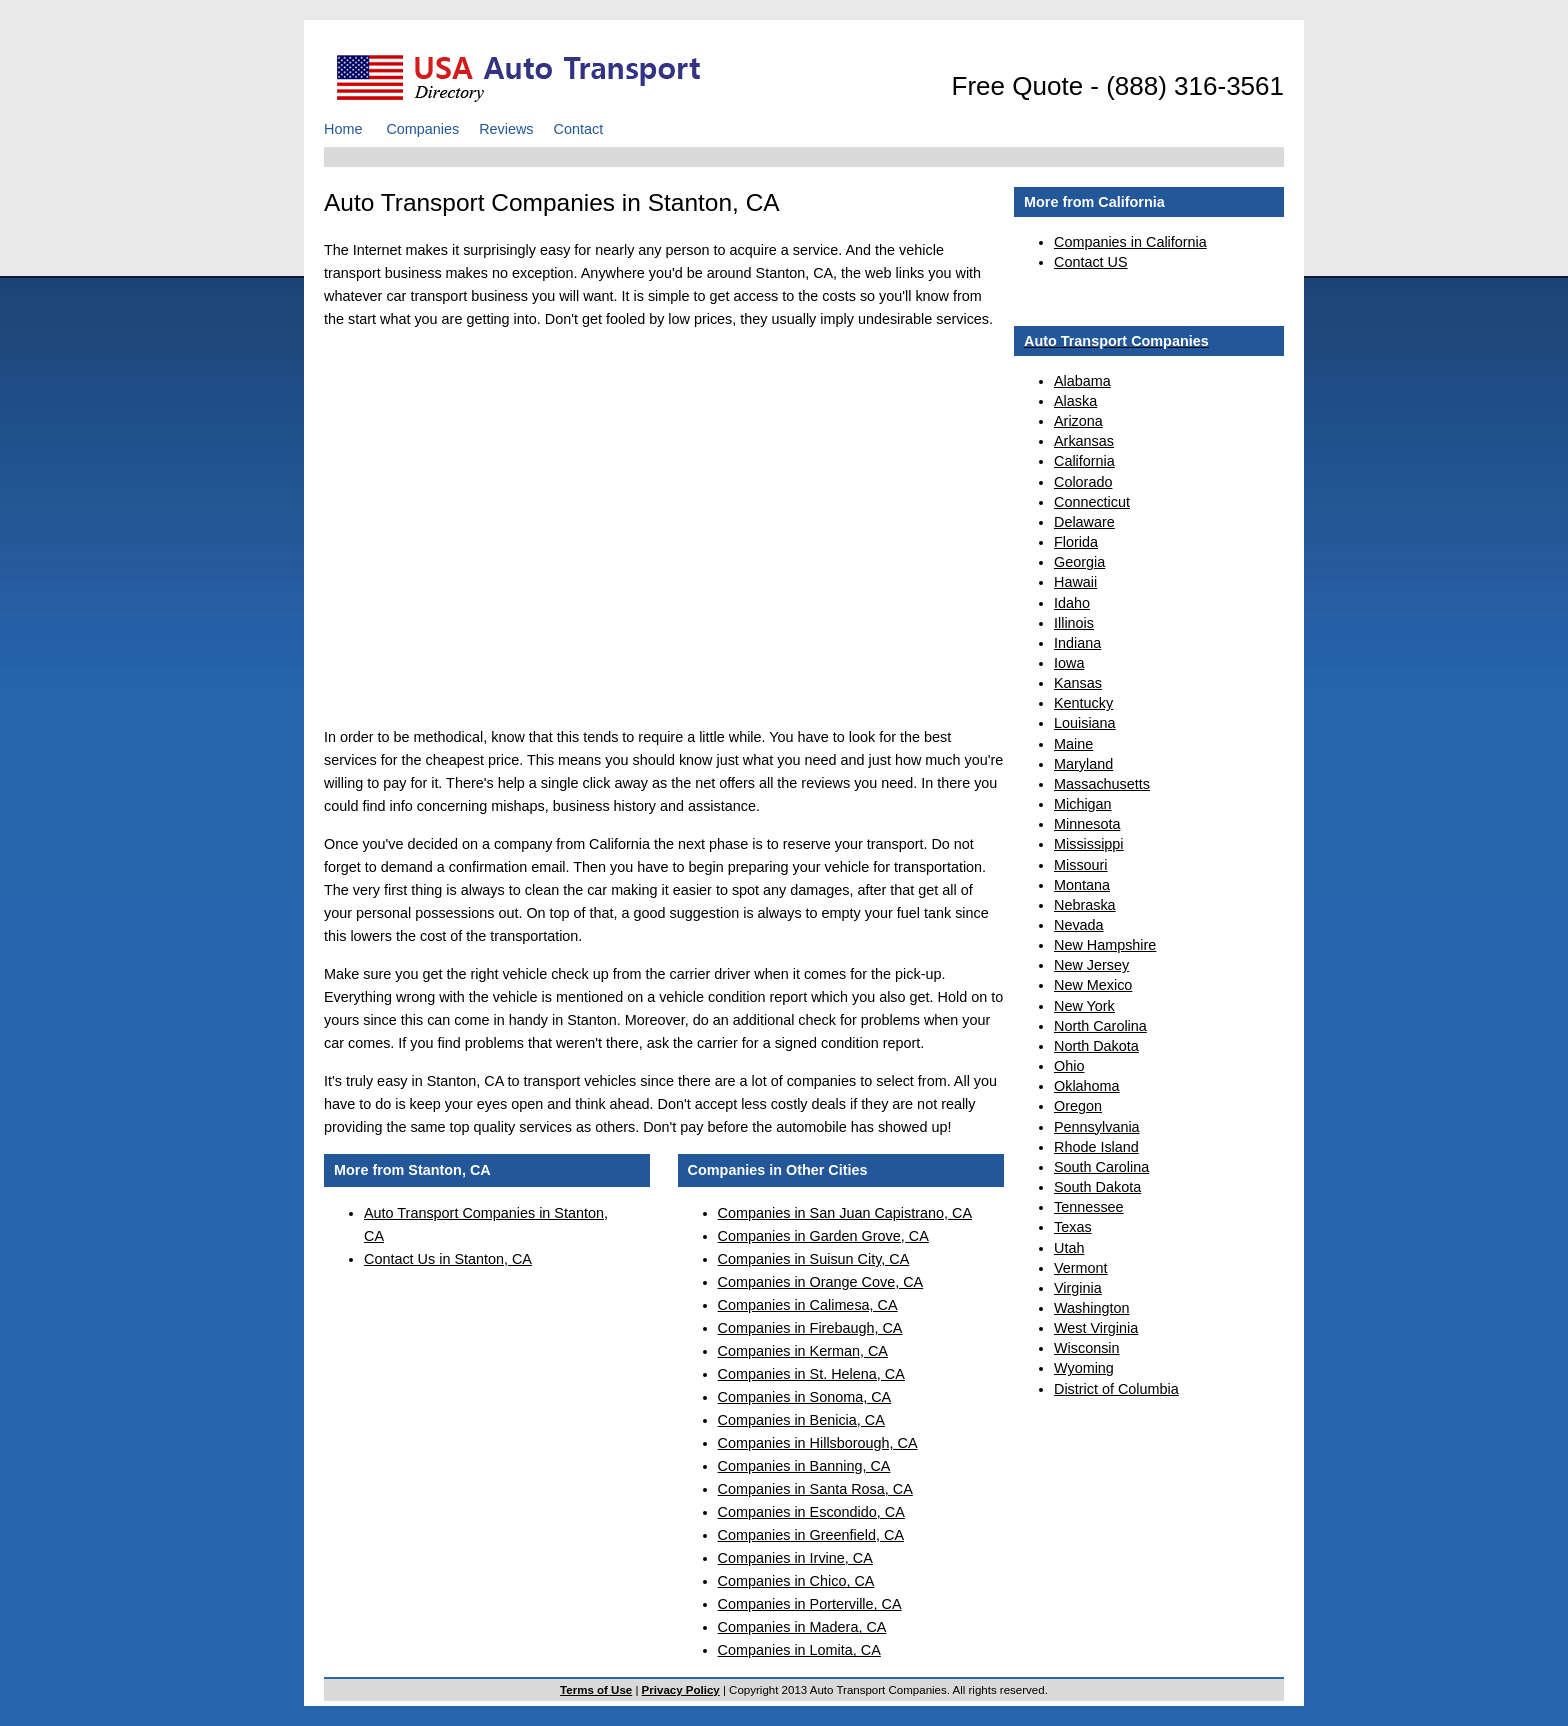 The height and width of the screenshot is (1726, 1568). What do you see at coordinates (1087, 1348) in the screenshot?
I see `Wisconsin` at bounding box center [1087, 1348].